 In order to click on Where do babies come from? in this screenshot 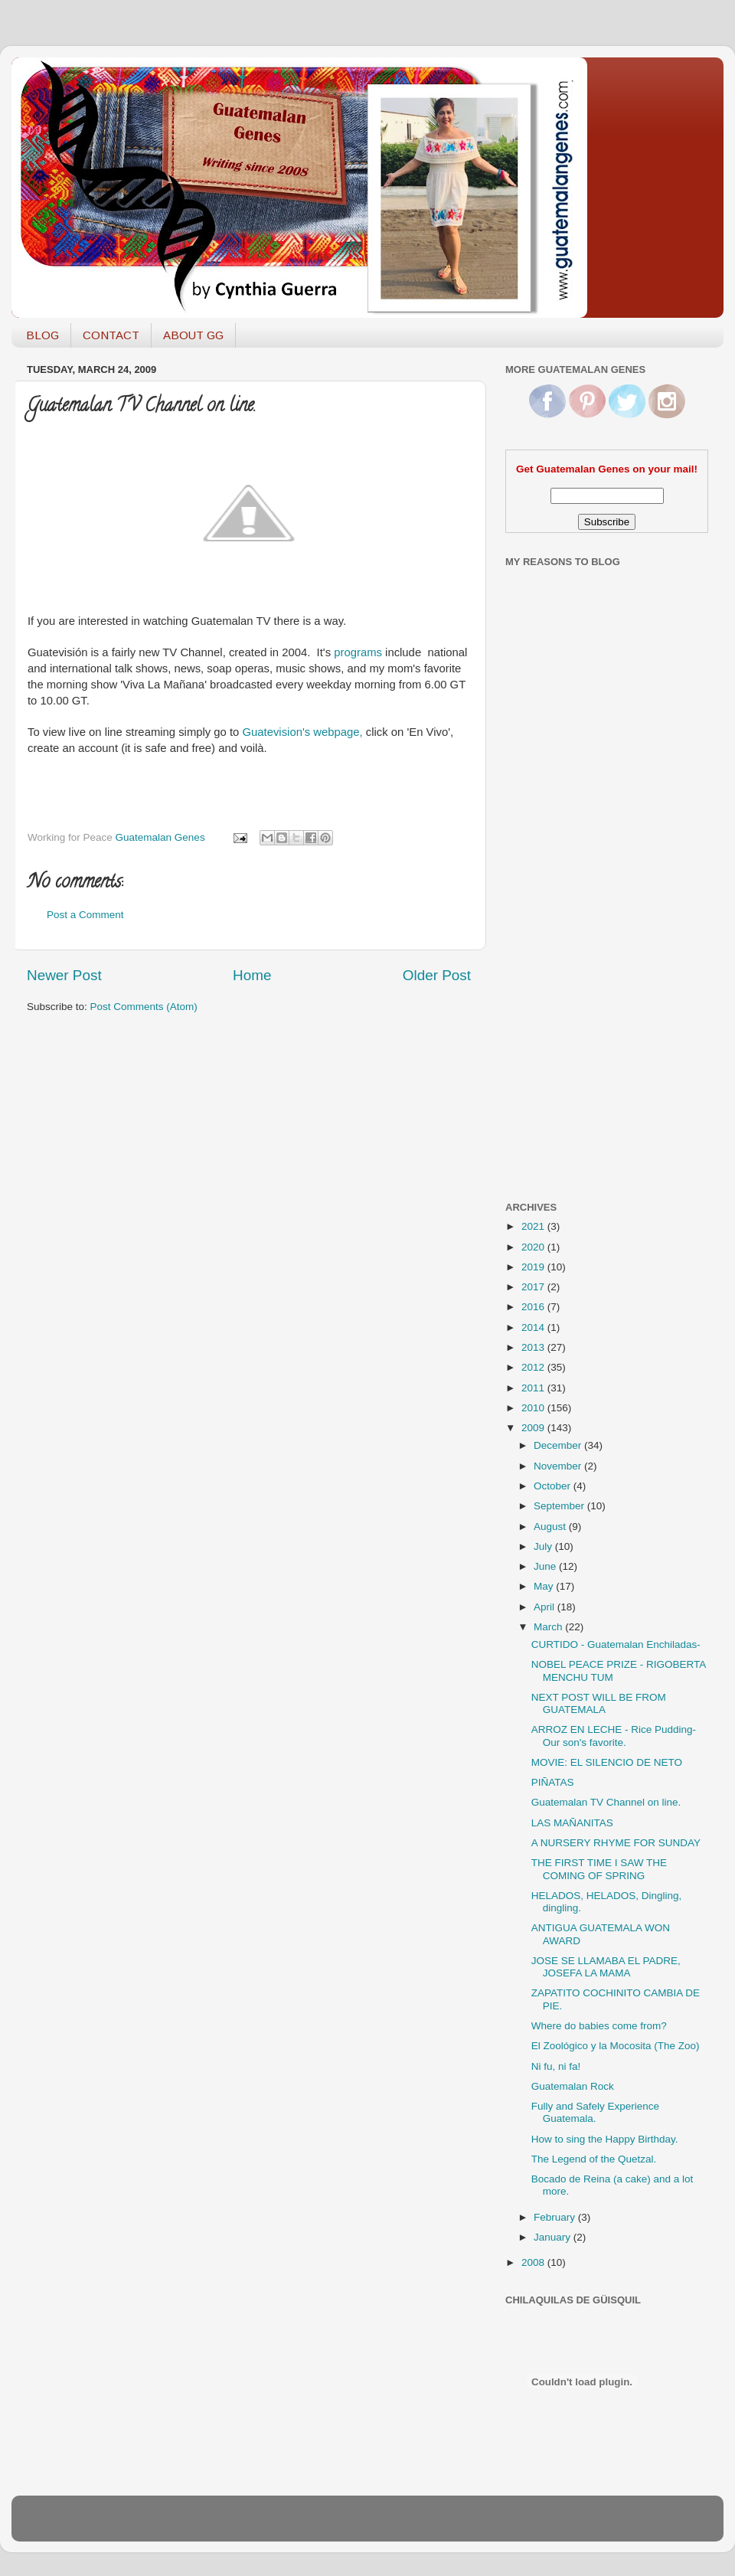, I will do `click(599, 2026)`.